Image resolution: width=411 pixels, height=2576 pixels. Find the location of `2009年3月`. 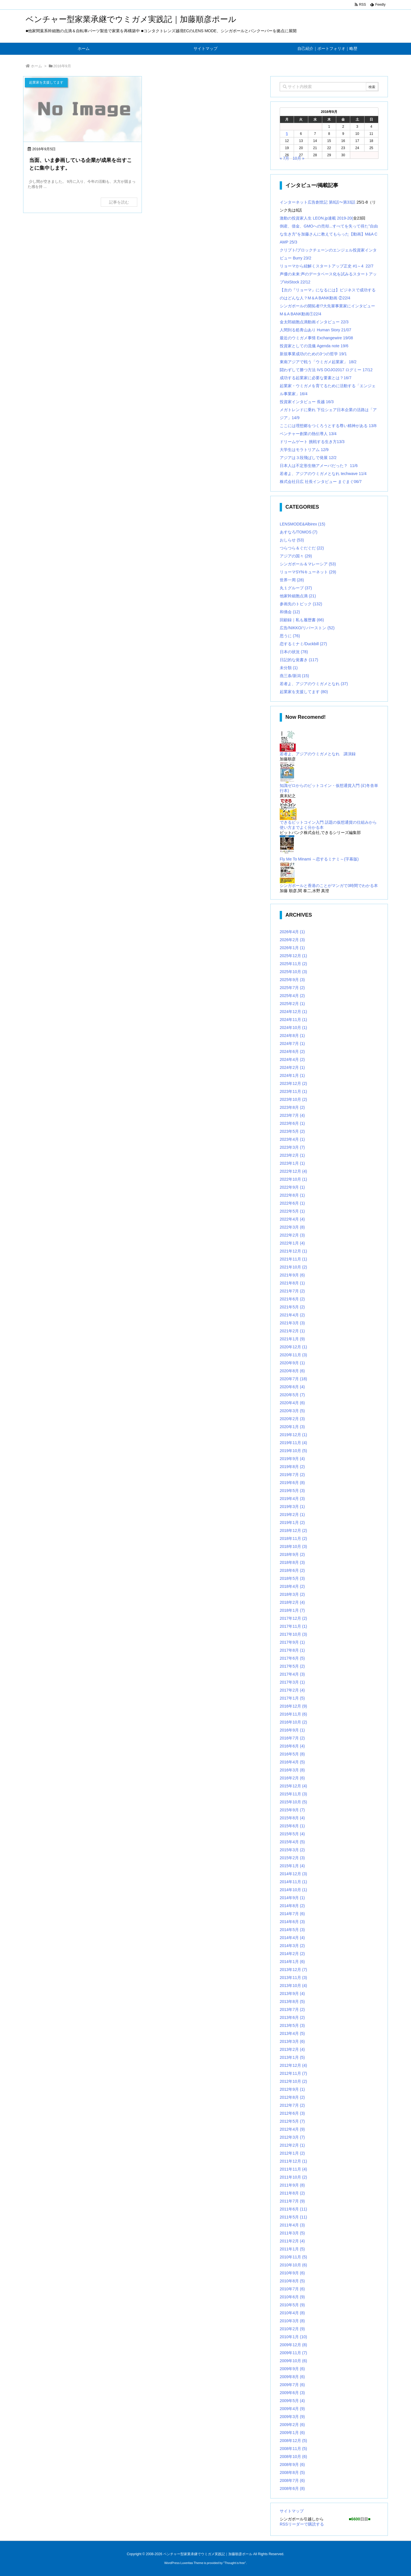

2009年3月 is located at coordinates (292, 2416).